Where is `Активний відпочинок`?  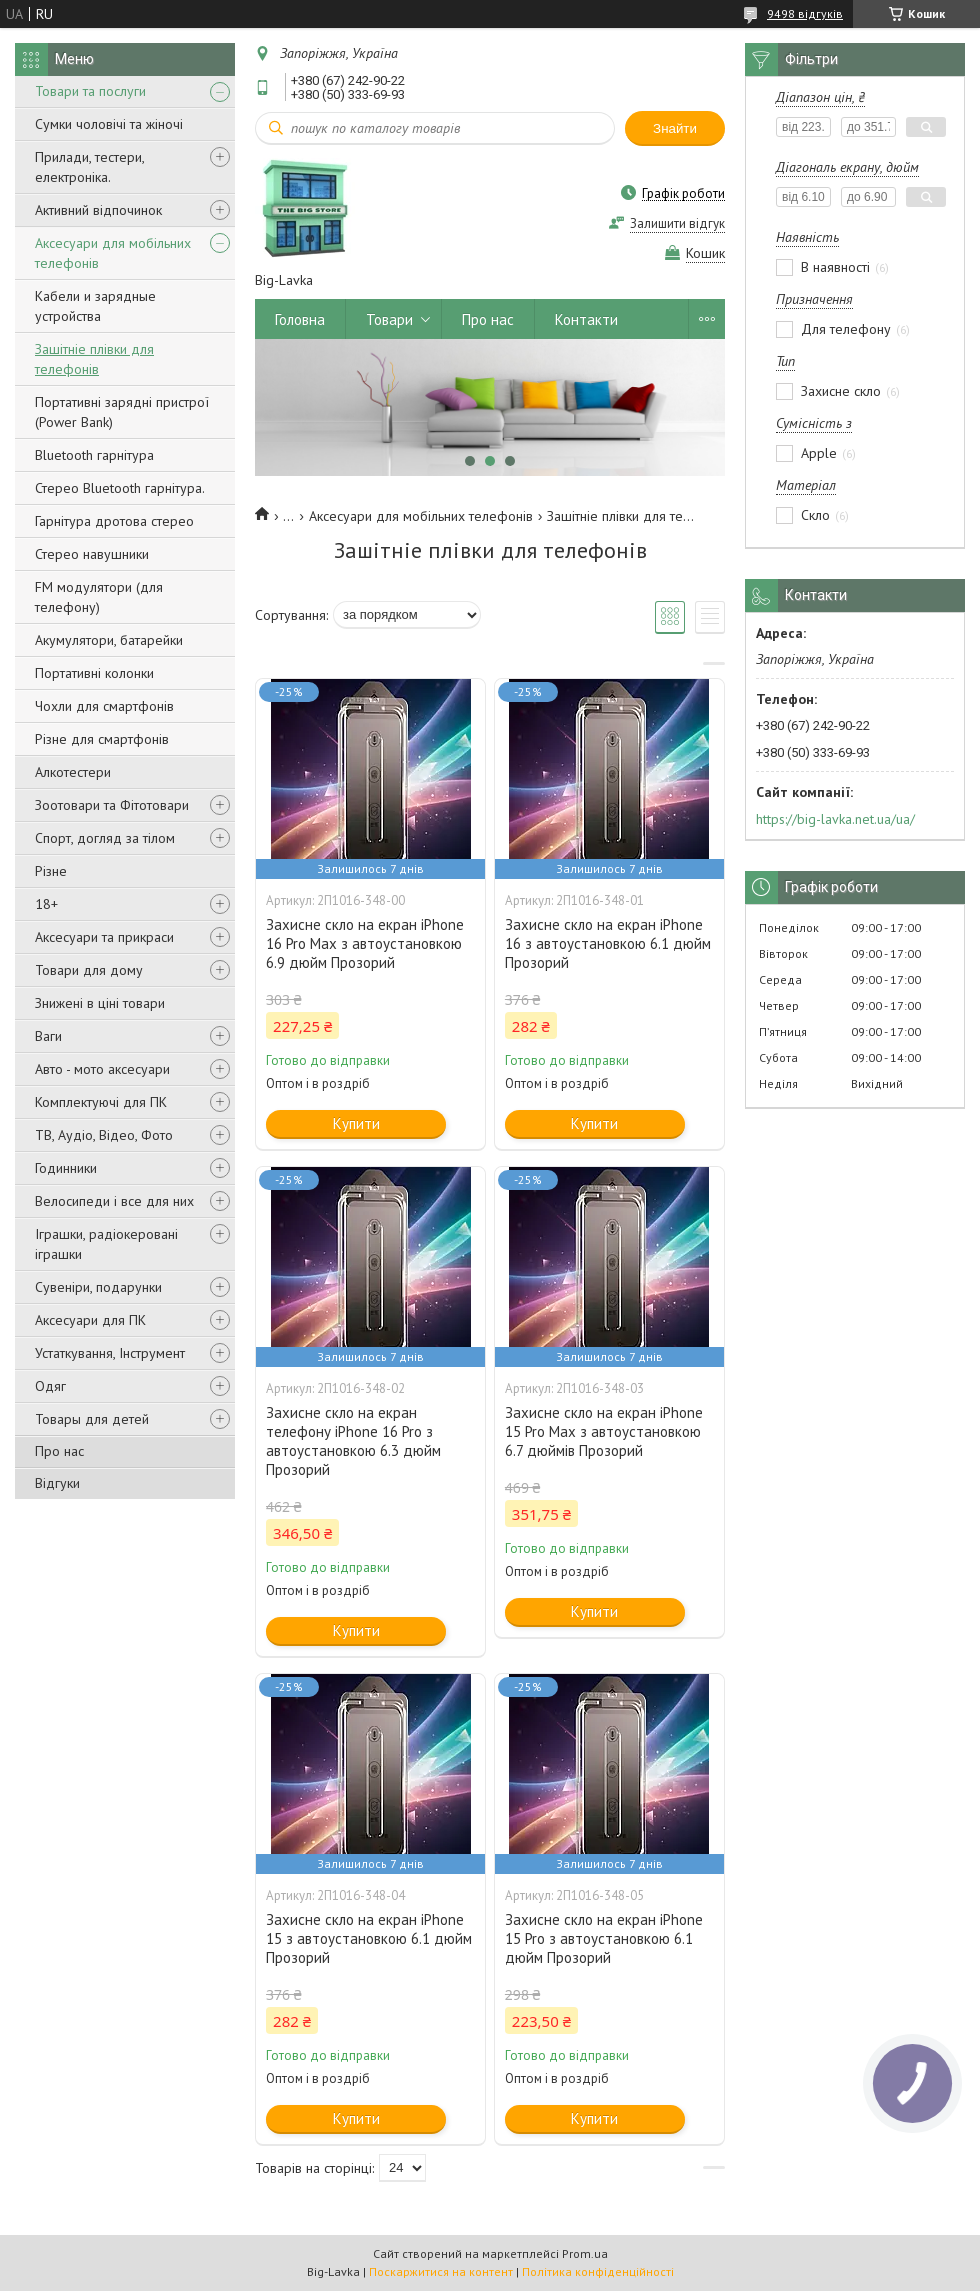
Активний відпочинок is located at coordinates (98, 210).